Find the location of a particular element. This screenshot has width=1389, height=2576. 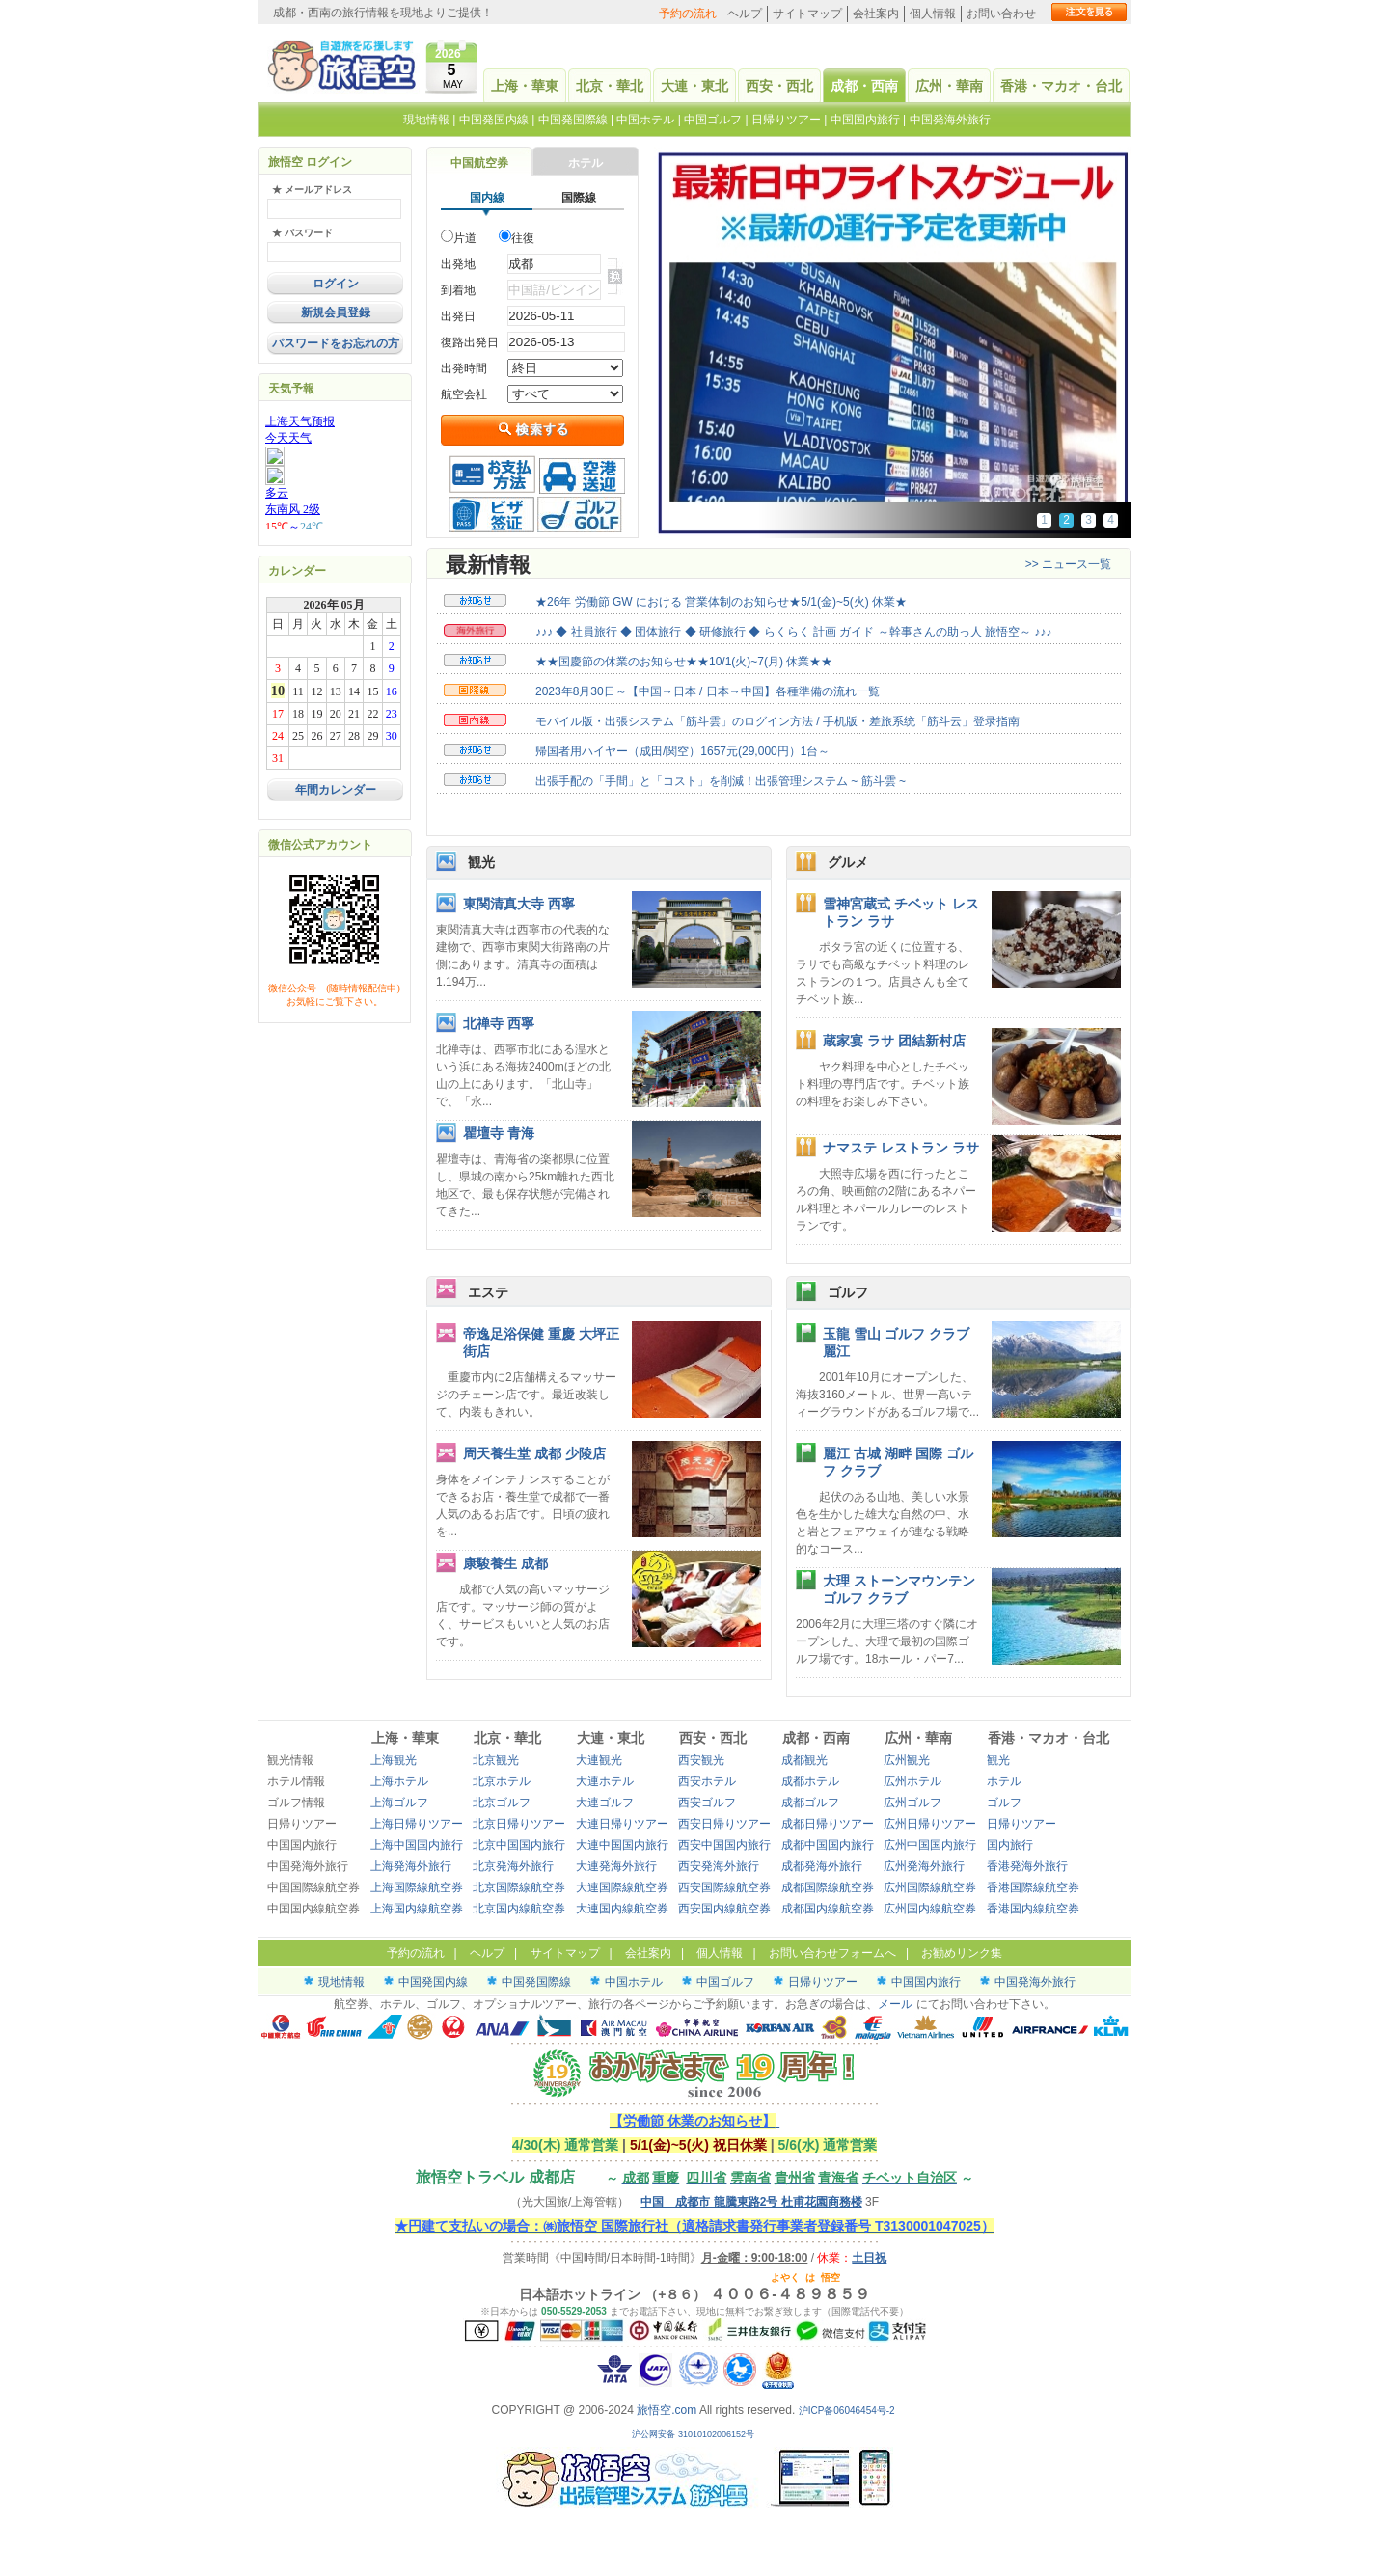

ナマステ レストラン ラサ is located at coordinates (901, 1147).